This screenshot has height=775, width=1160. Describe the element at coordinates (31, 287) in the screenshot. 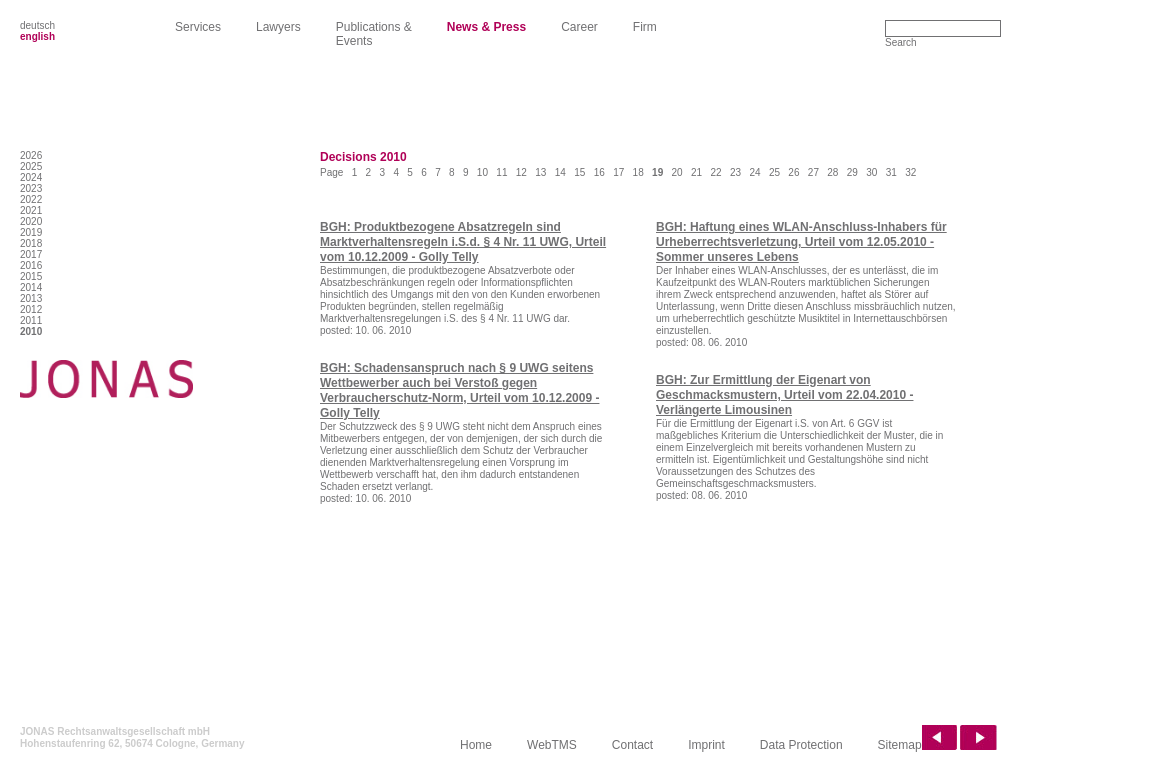

I see `2014` at that location.